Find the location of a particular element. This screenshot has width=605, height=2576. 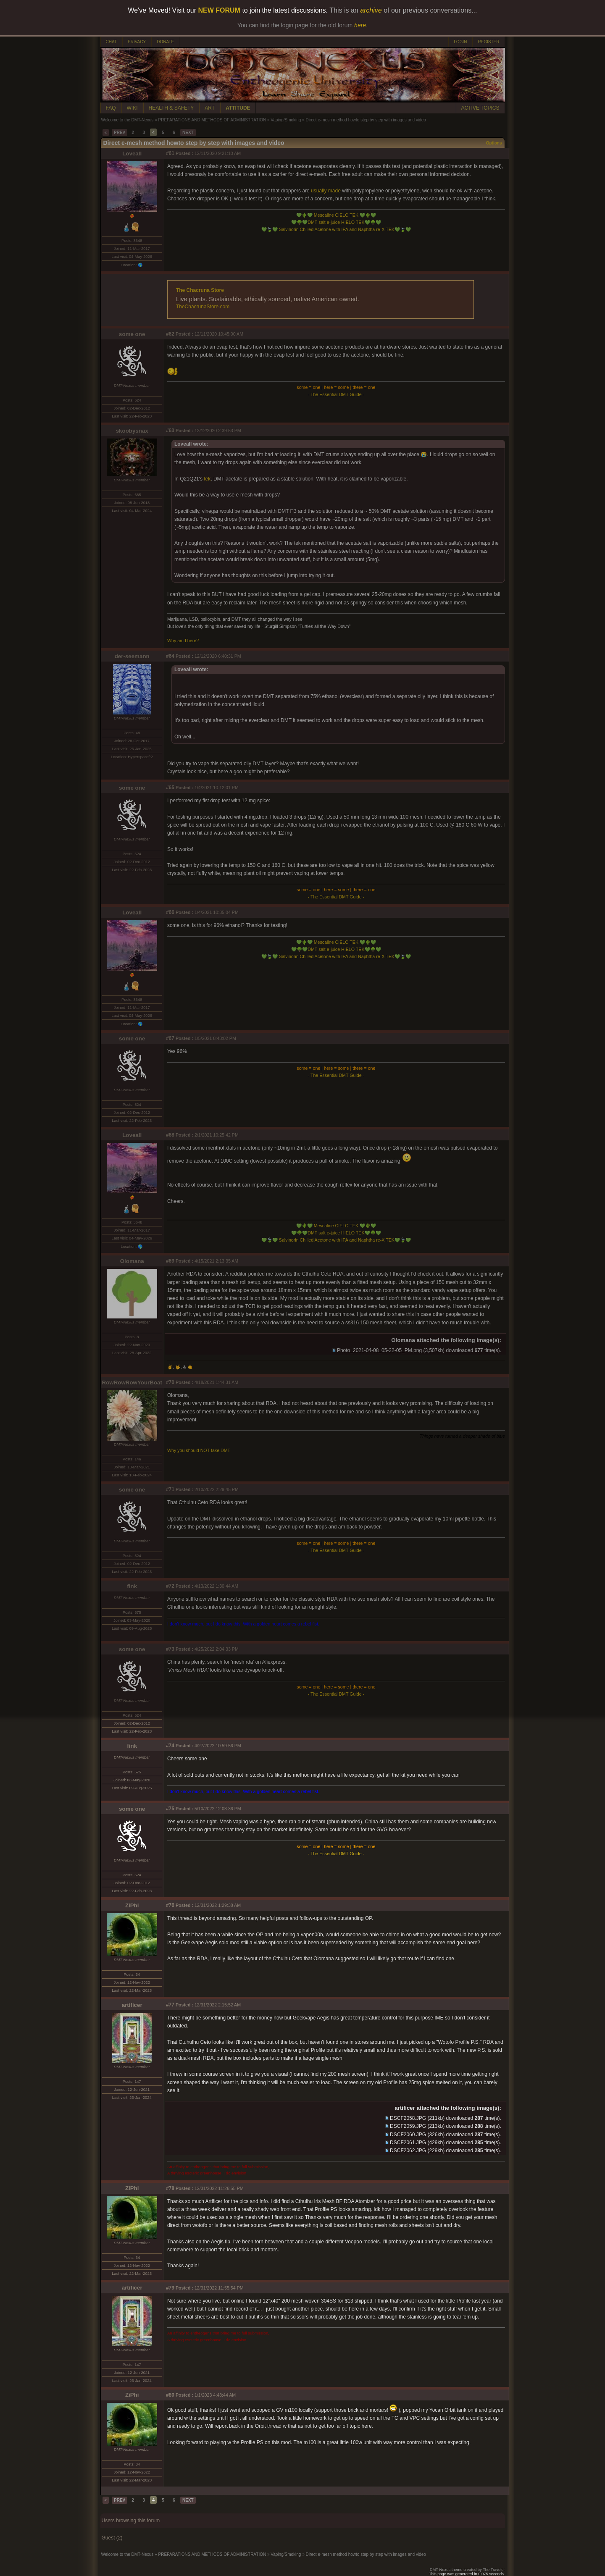

#61 is located at coordinates (170, 153).